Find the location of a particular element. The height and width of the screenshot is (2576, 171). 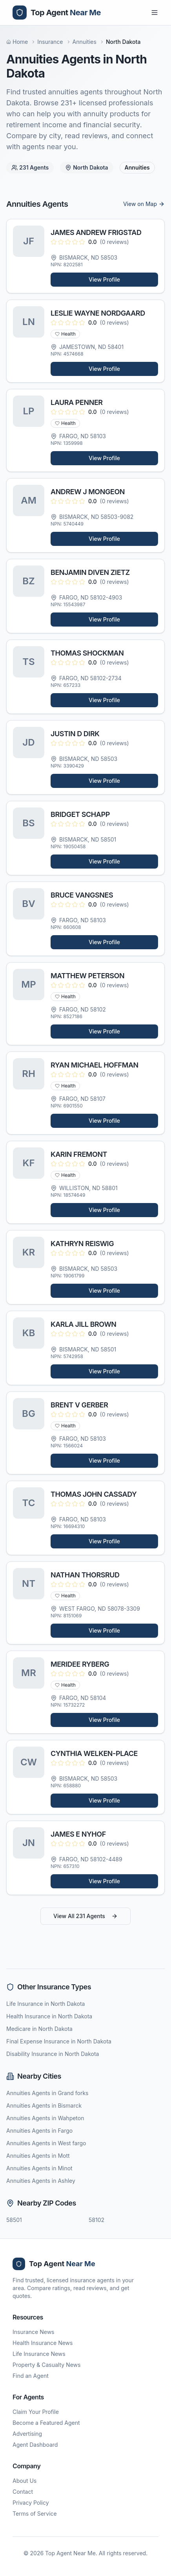

Insurance is located at coordinates (50, 41).